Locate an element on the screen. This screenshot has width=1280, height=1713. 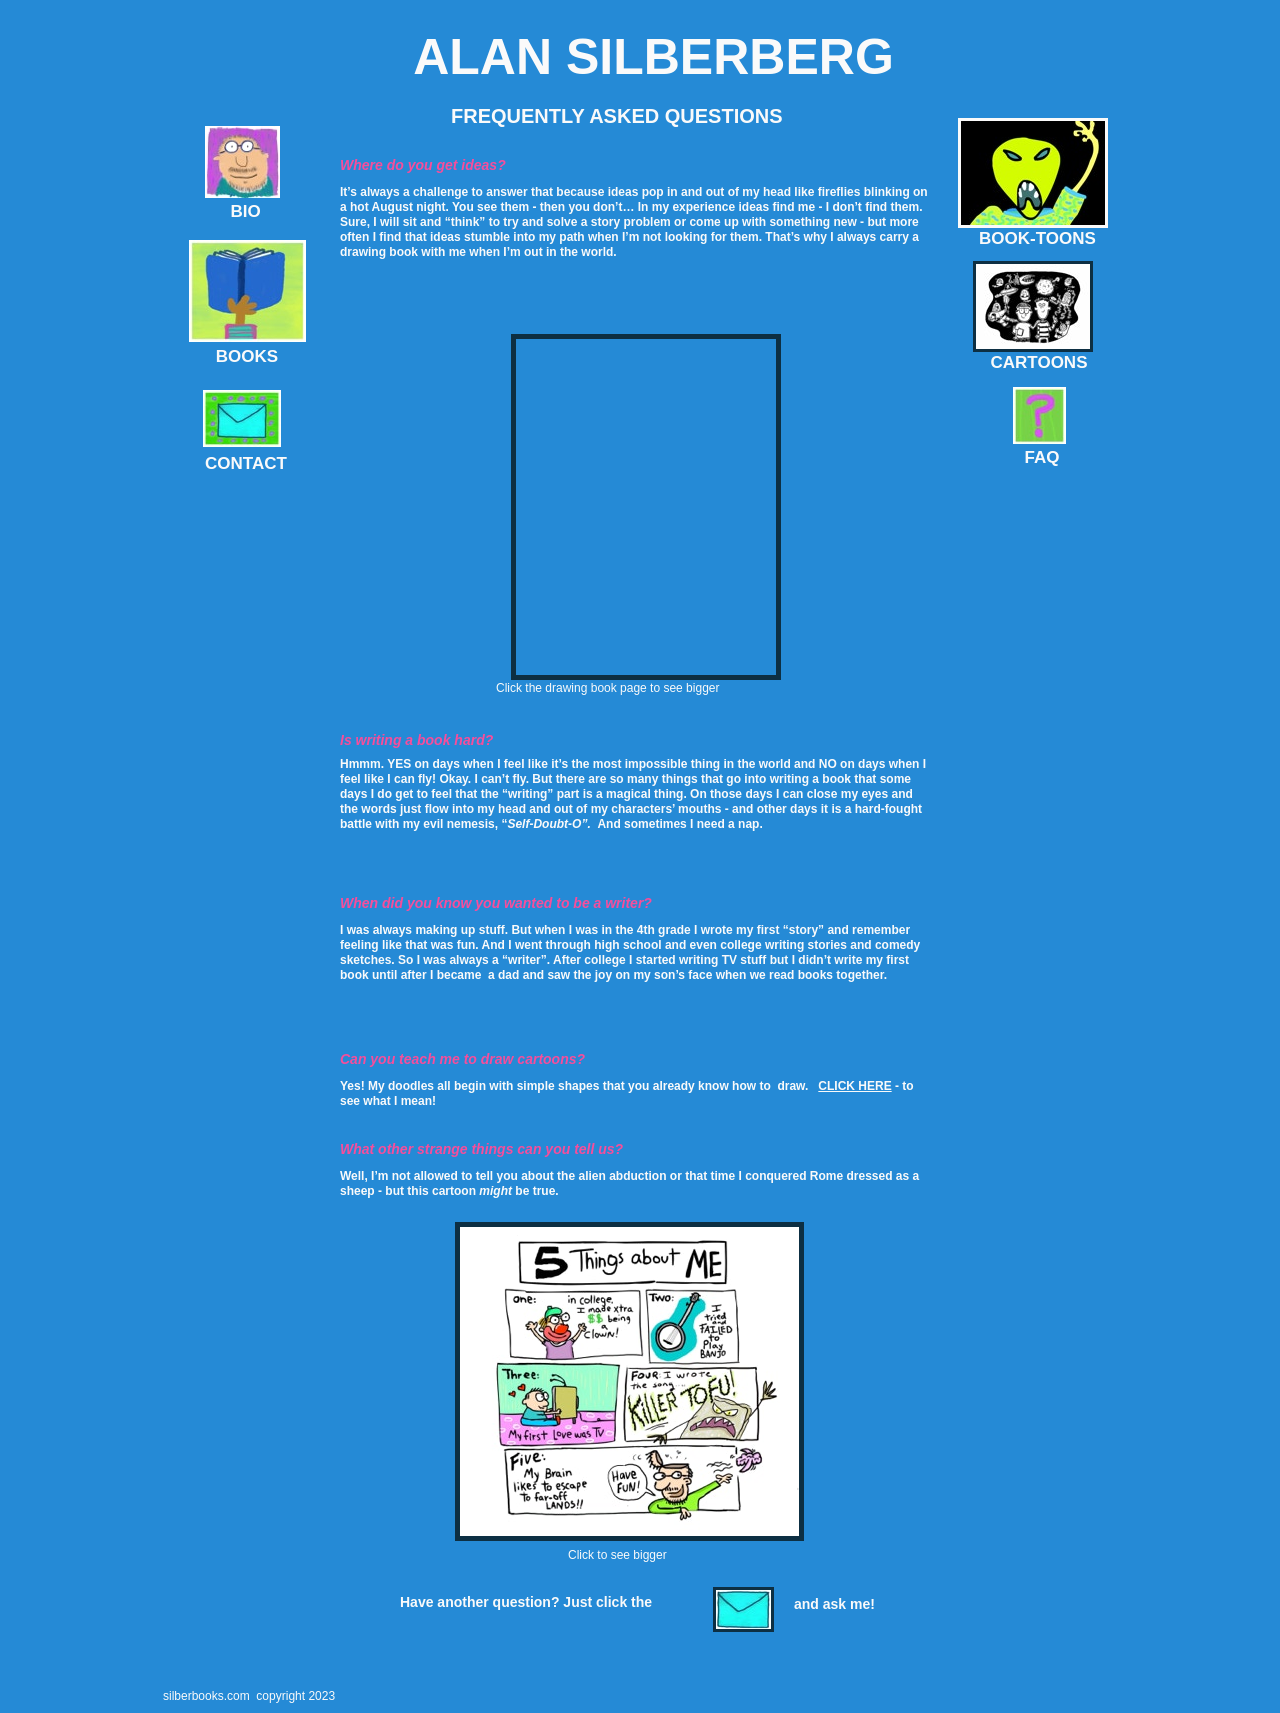
CONTACT is located at coordinates (246, 463).